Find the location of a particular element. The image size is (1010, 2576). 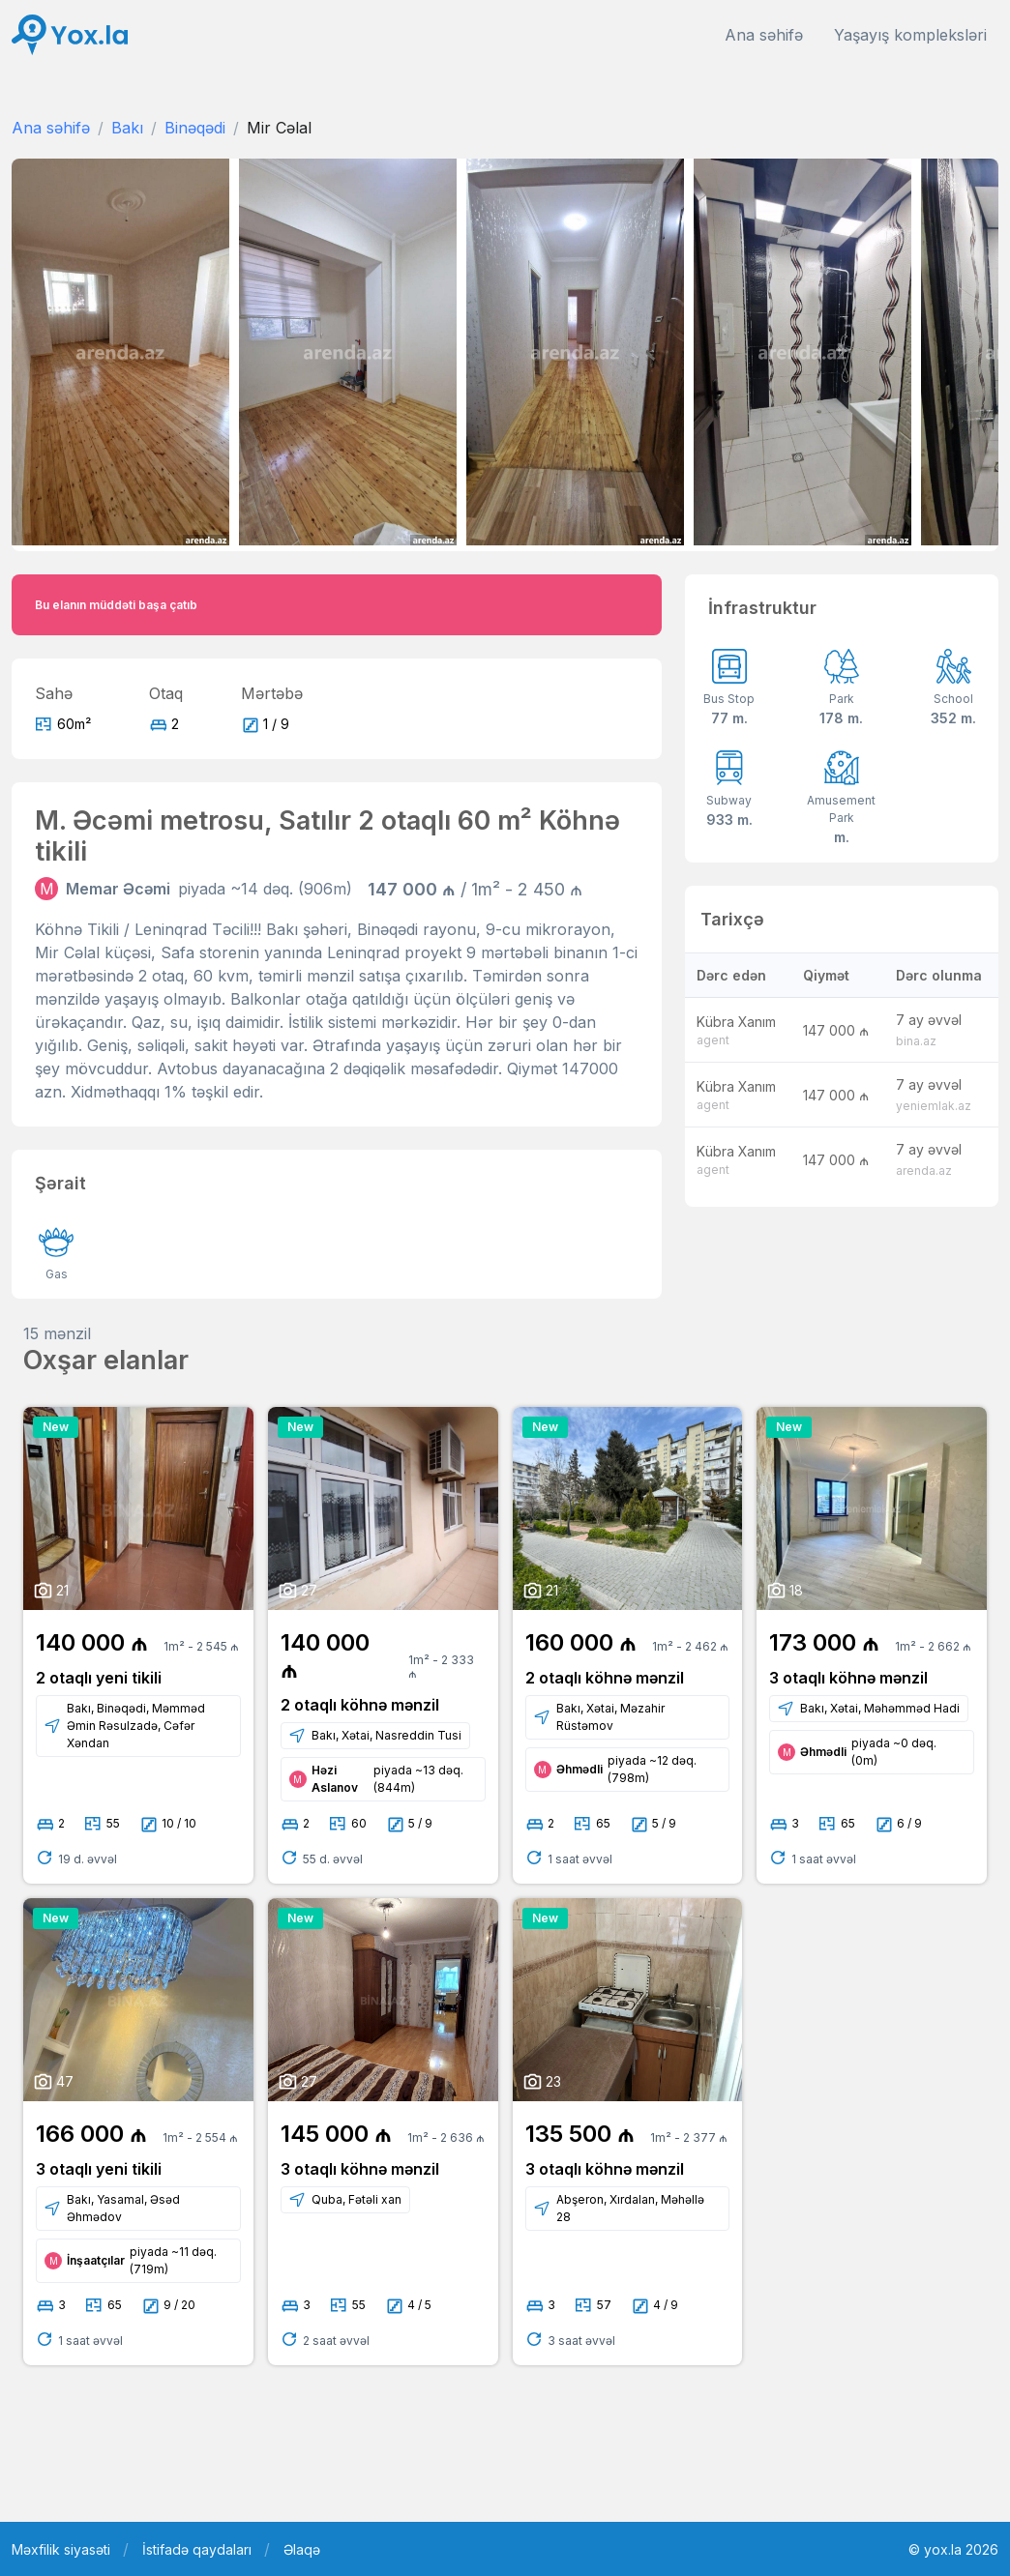

© yox.la 2026 is located at coordinates (953, 2549).